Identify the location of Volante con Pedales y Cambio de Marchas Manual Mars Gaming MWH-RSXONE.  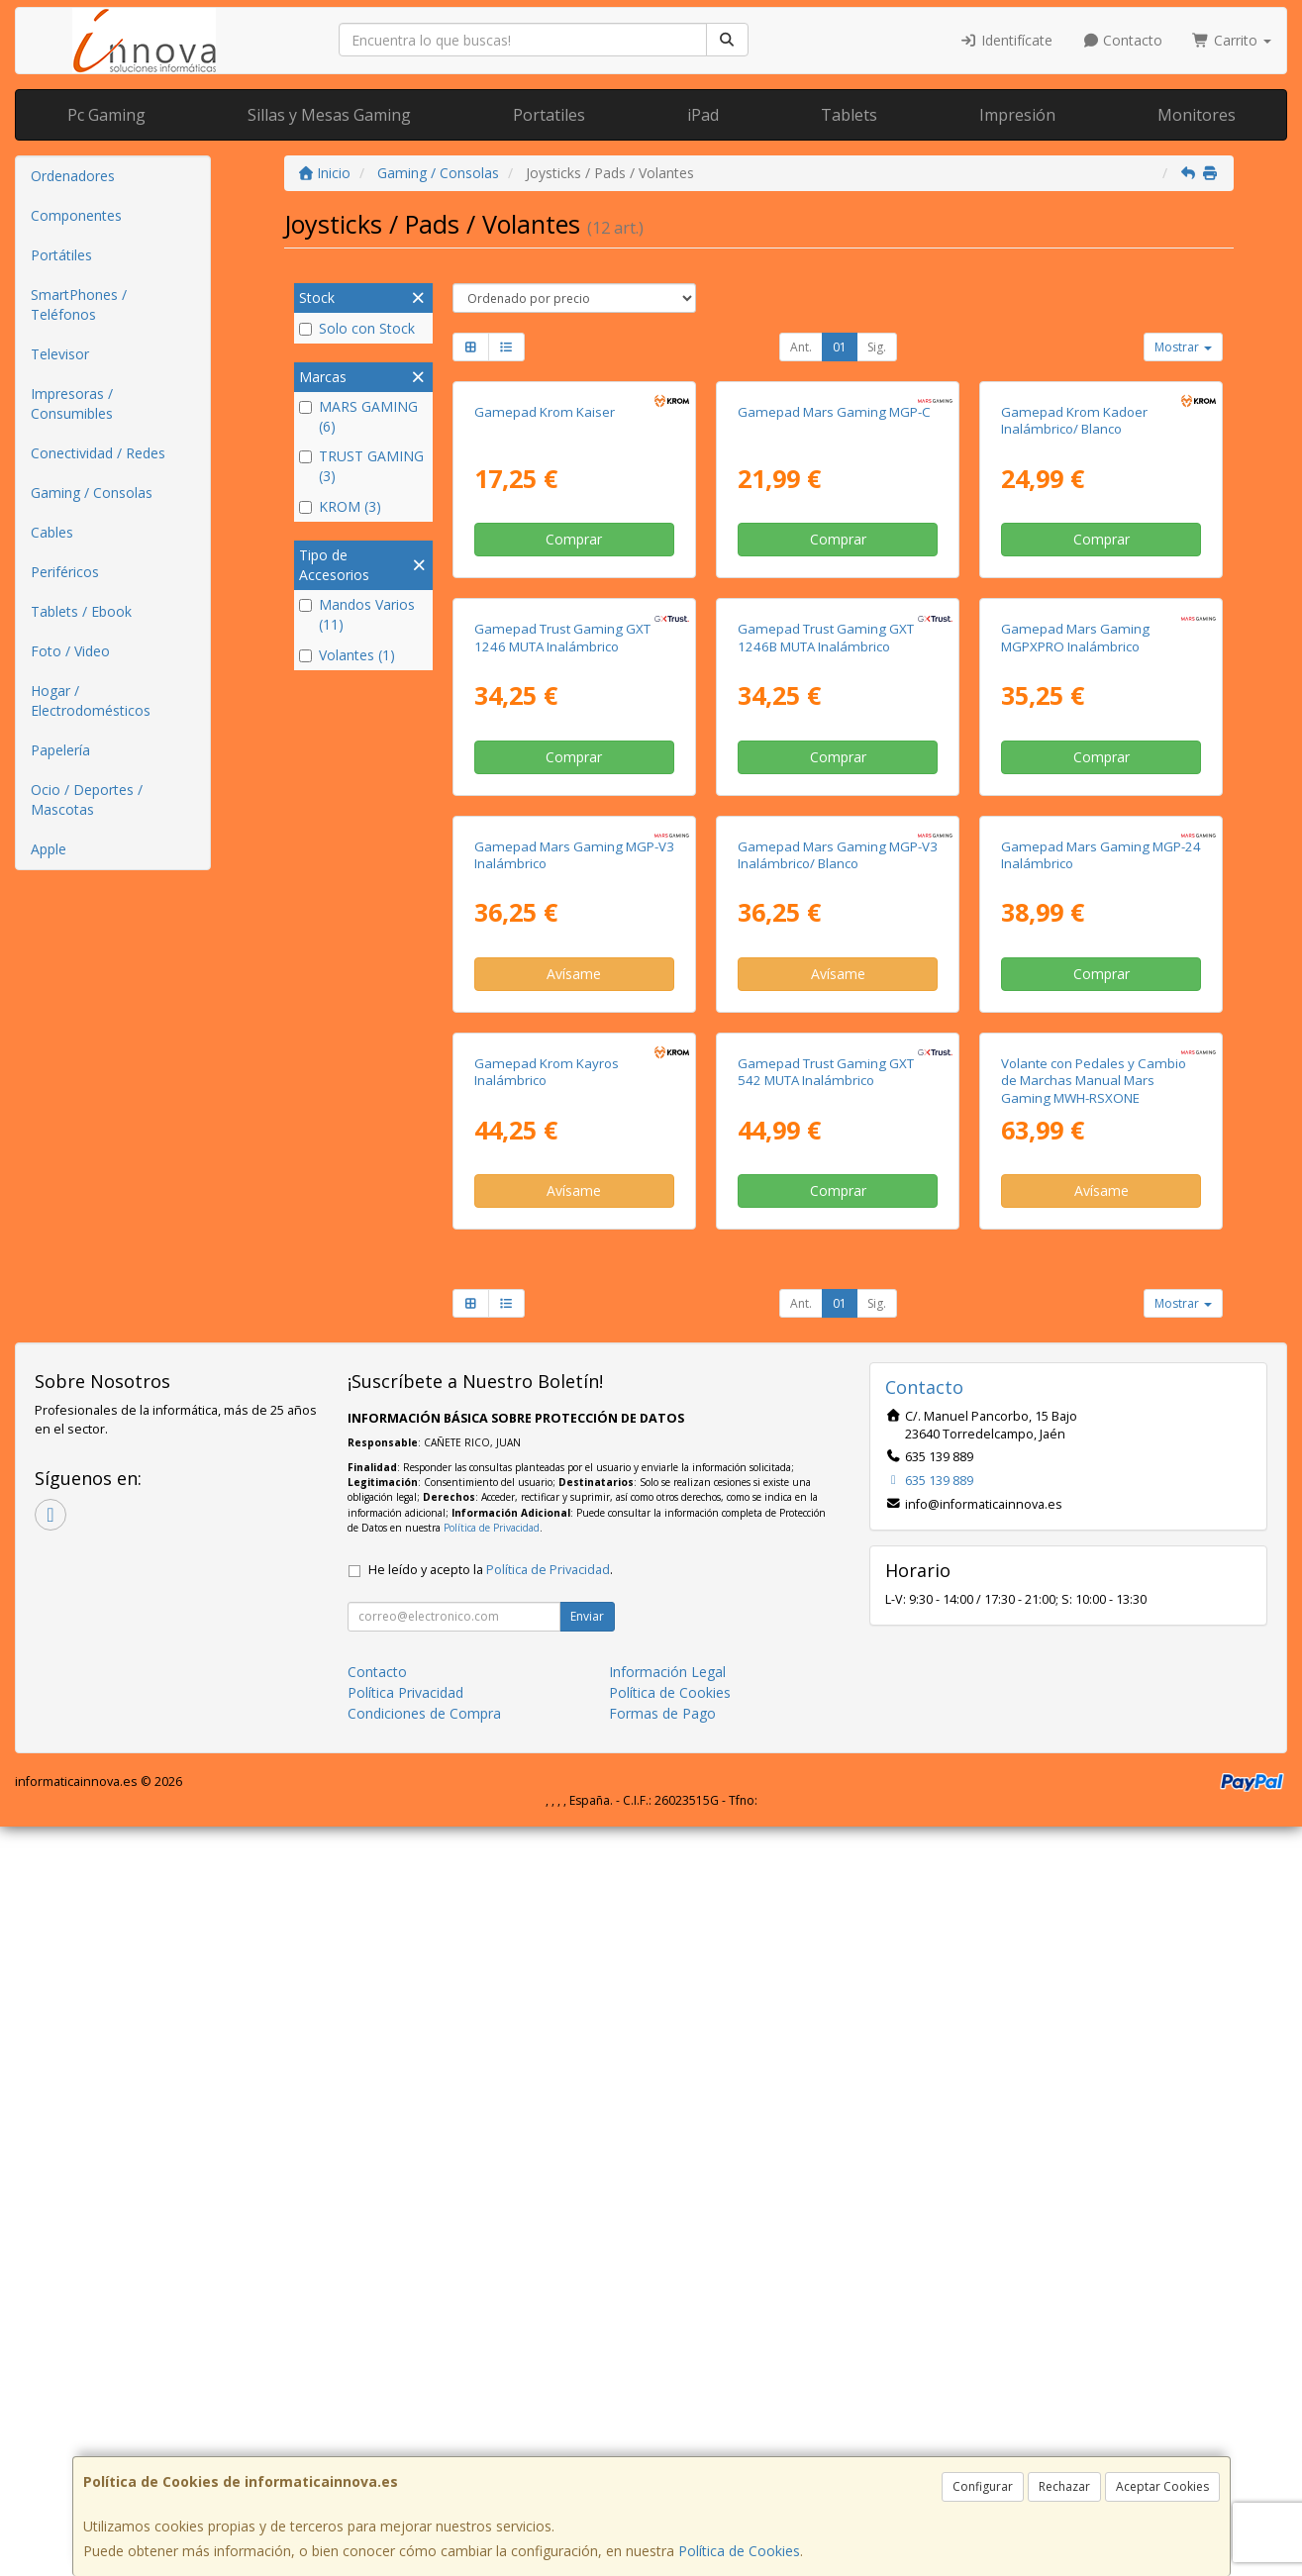
(1093, 1830).